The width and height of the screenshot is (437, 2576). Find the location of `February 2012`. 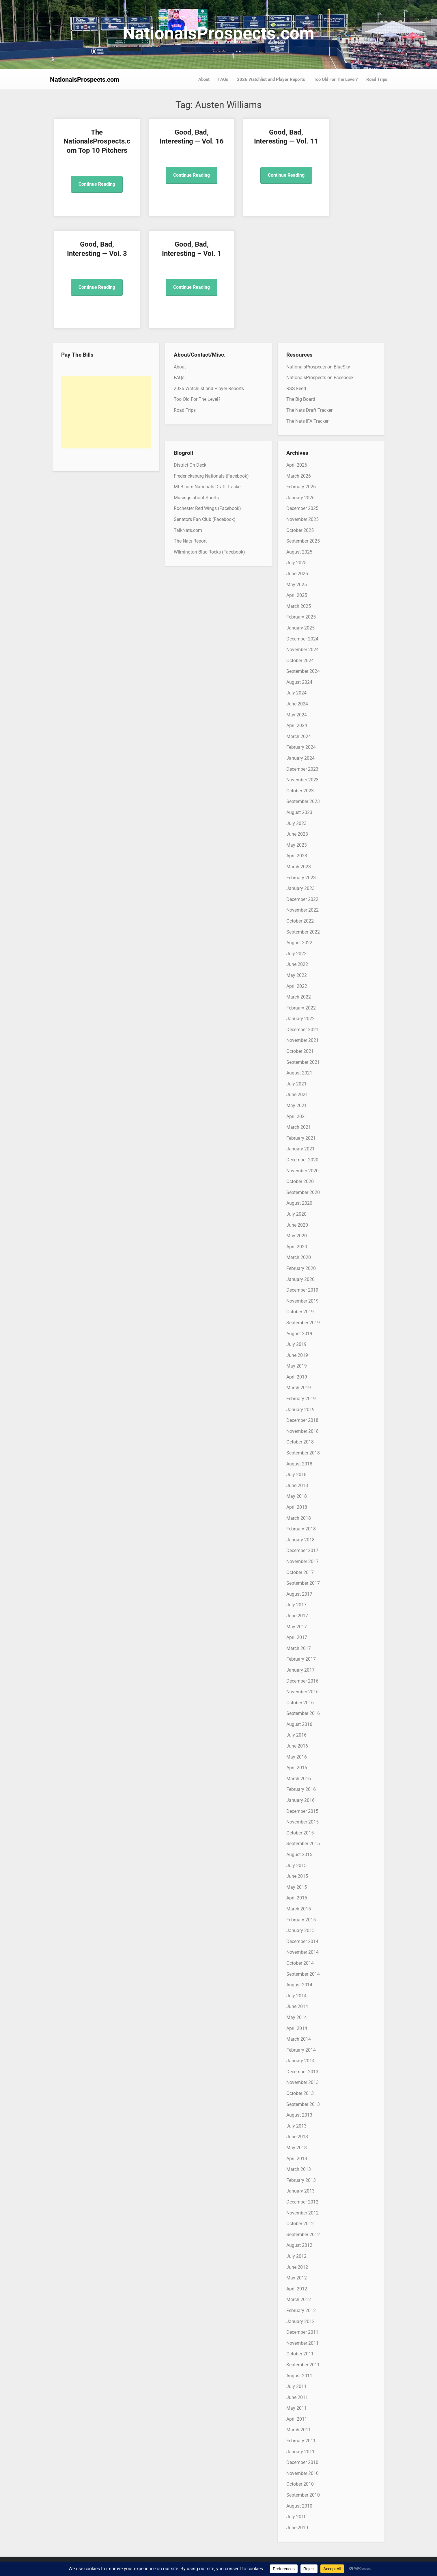

February 2012 is located at coordinates (301, 2310).